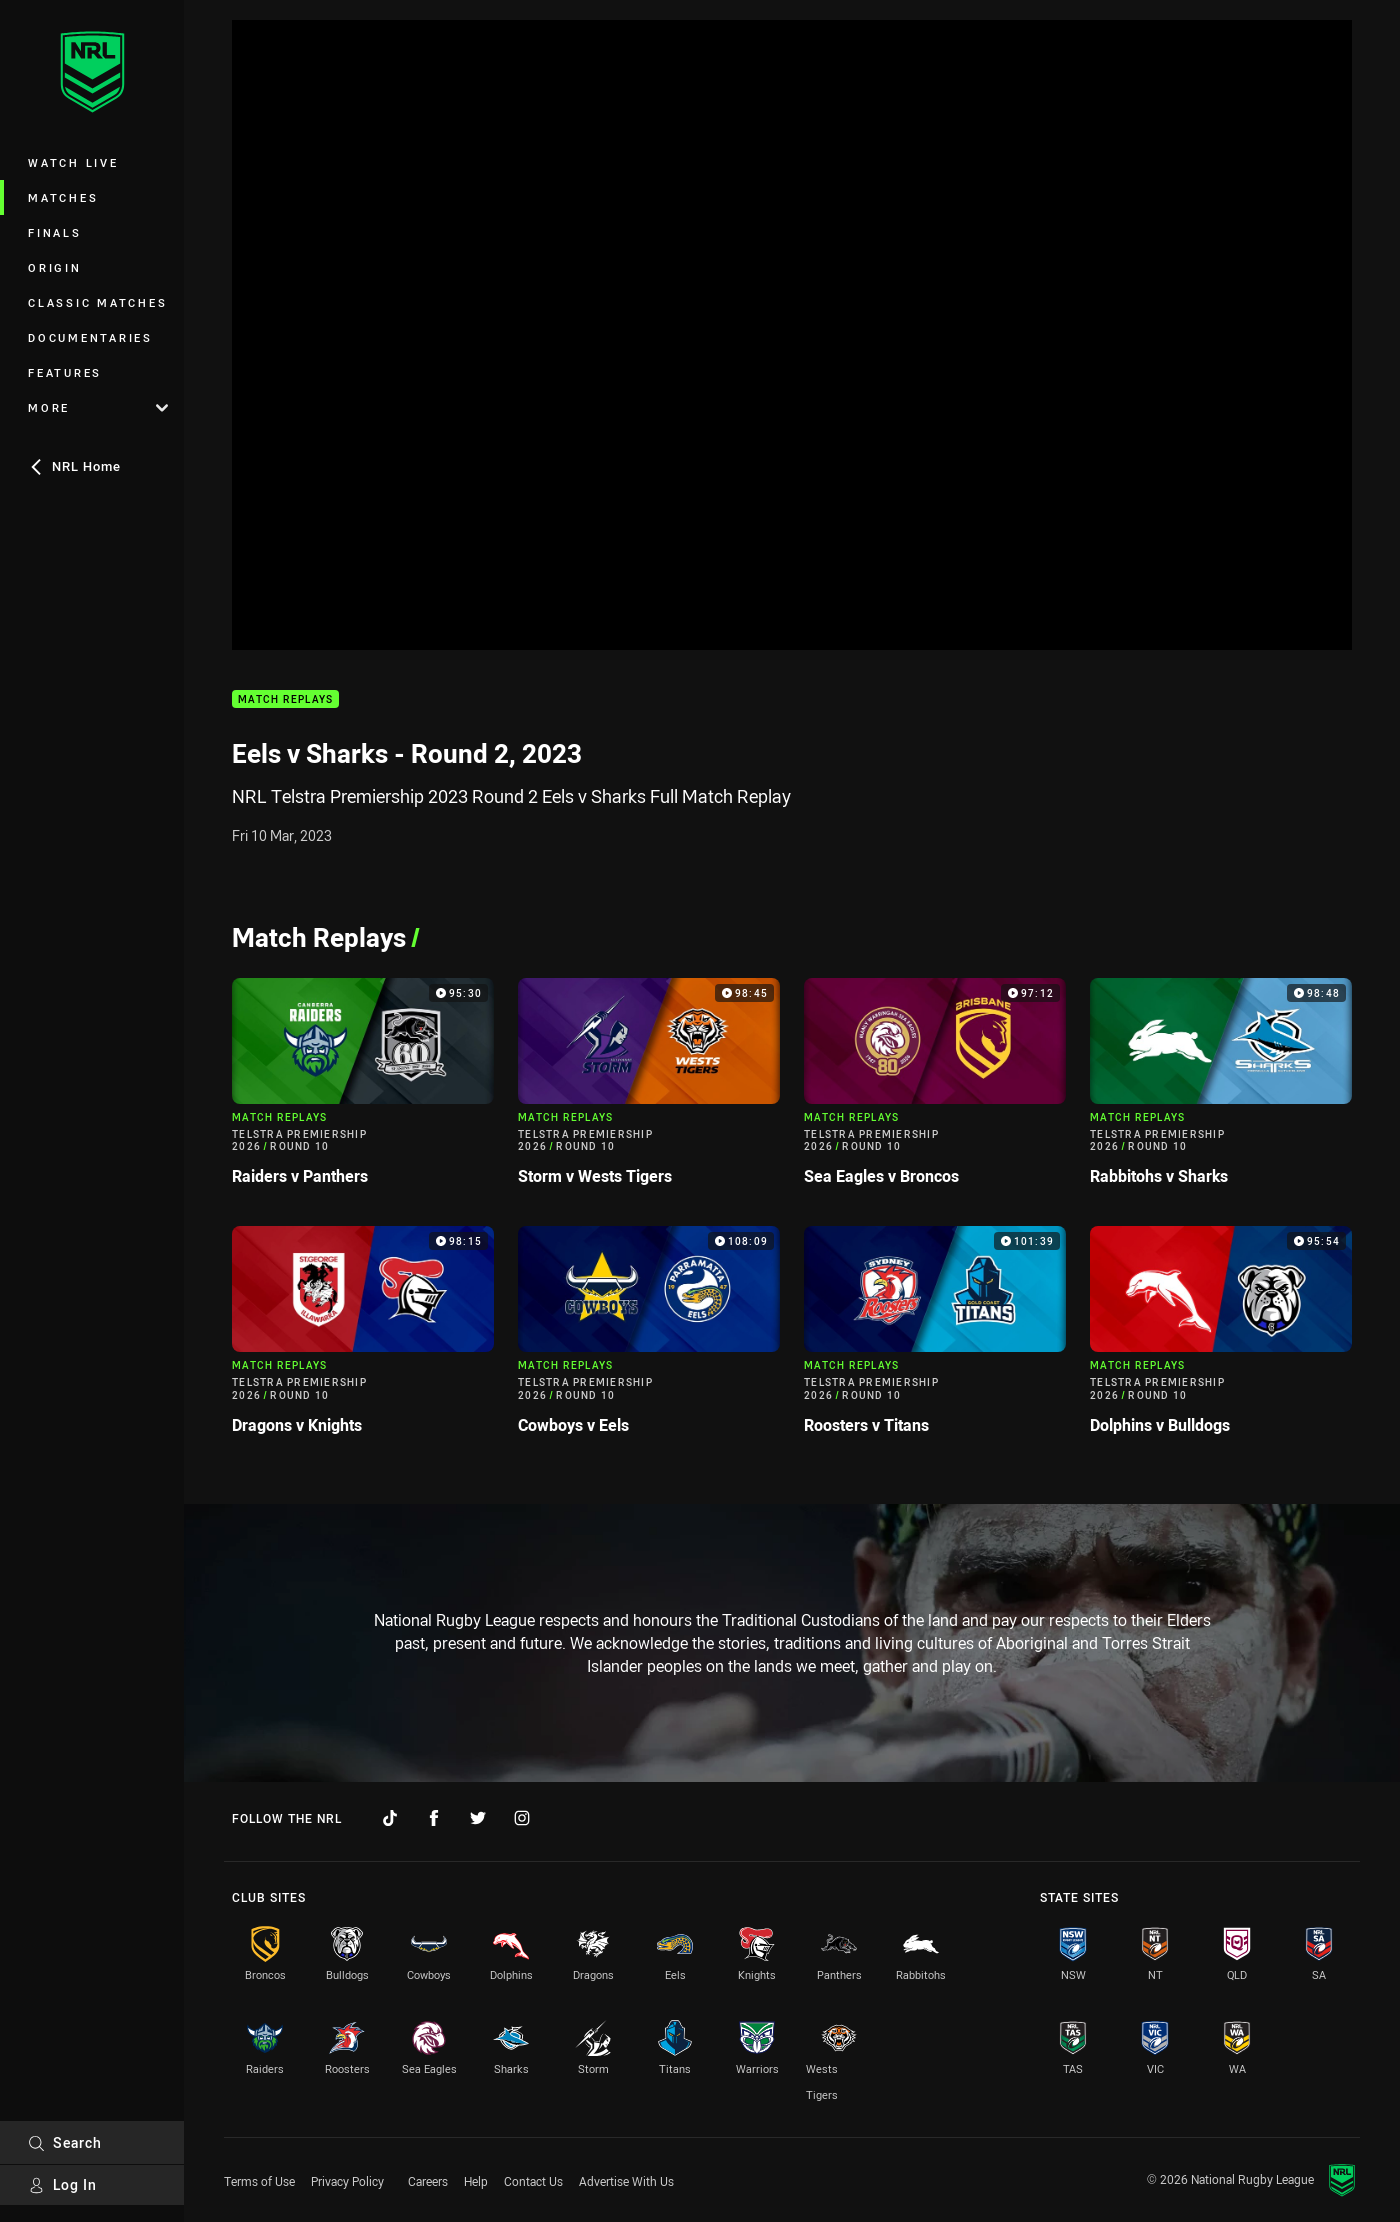 This screenshot has width=1400, height=2222. Describe the element at coordinates (285, 699) in the screenshot. I see `Match Replays` at that location.